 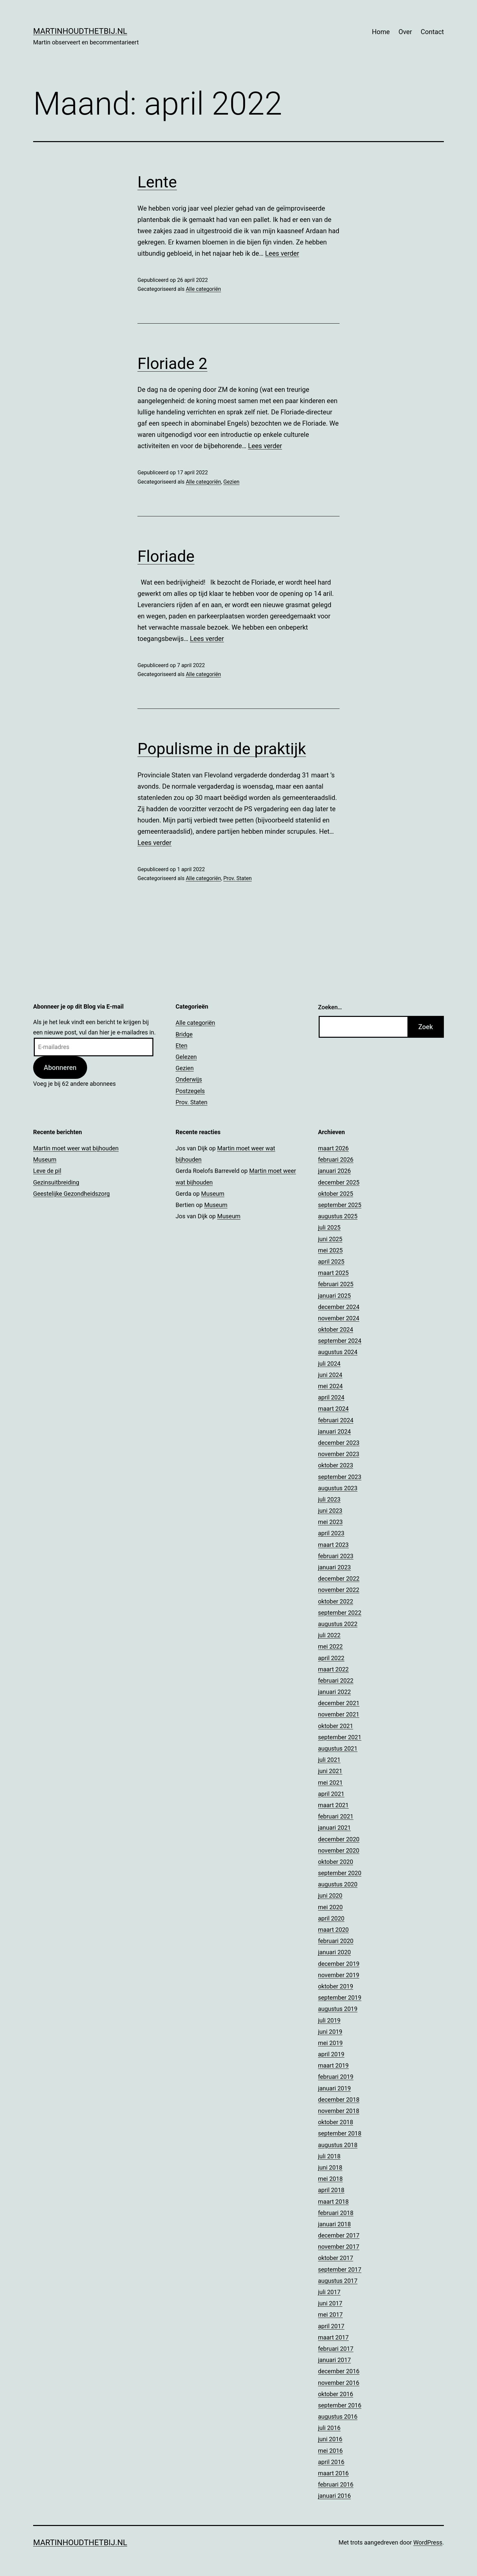 What do you see at coordinates (333, 1929) in the screenshot?
I see `maart 2020` at bounding box center [333, 1929].